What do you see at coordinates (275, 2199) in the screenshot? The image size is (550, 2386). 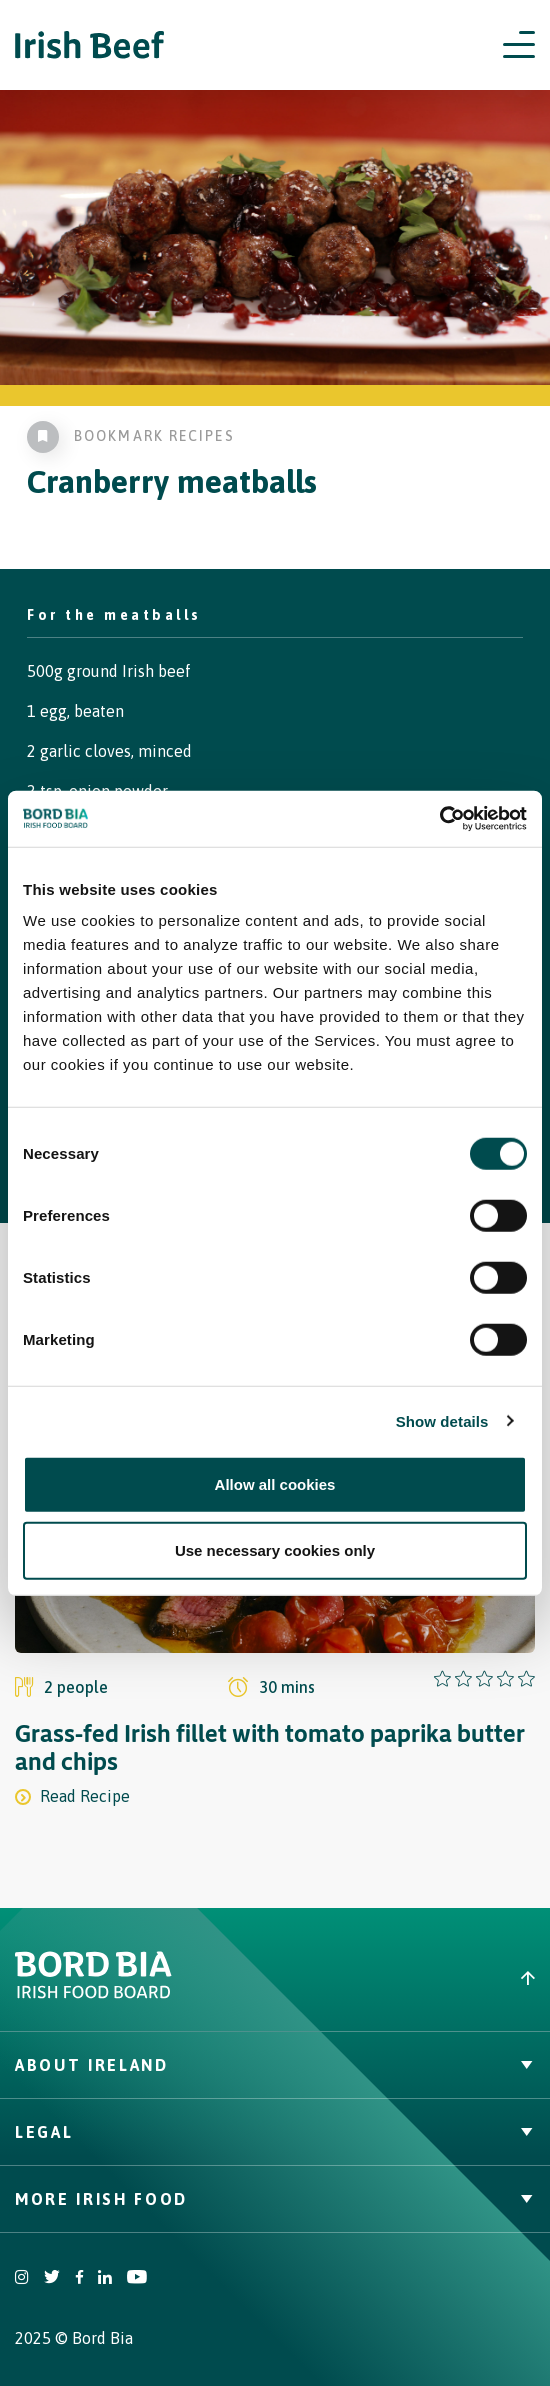 I see `More Irish Food` at bounding box center [275, 2199].